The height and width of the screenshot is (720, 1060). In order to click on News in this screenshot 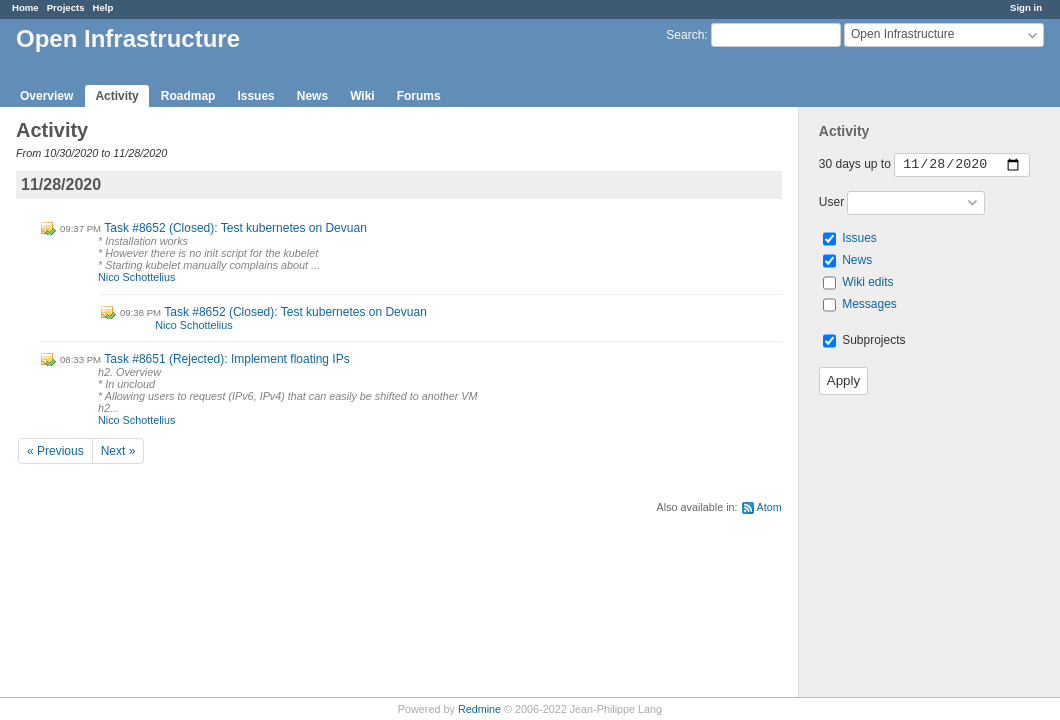, I will do `click(312, 96)`.